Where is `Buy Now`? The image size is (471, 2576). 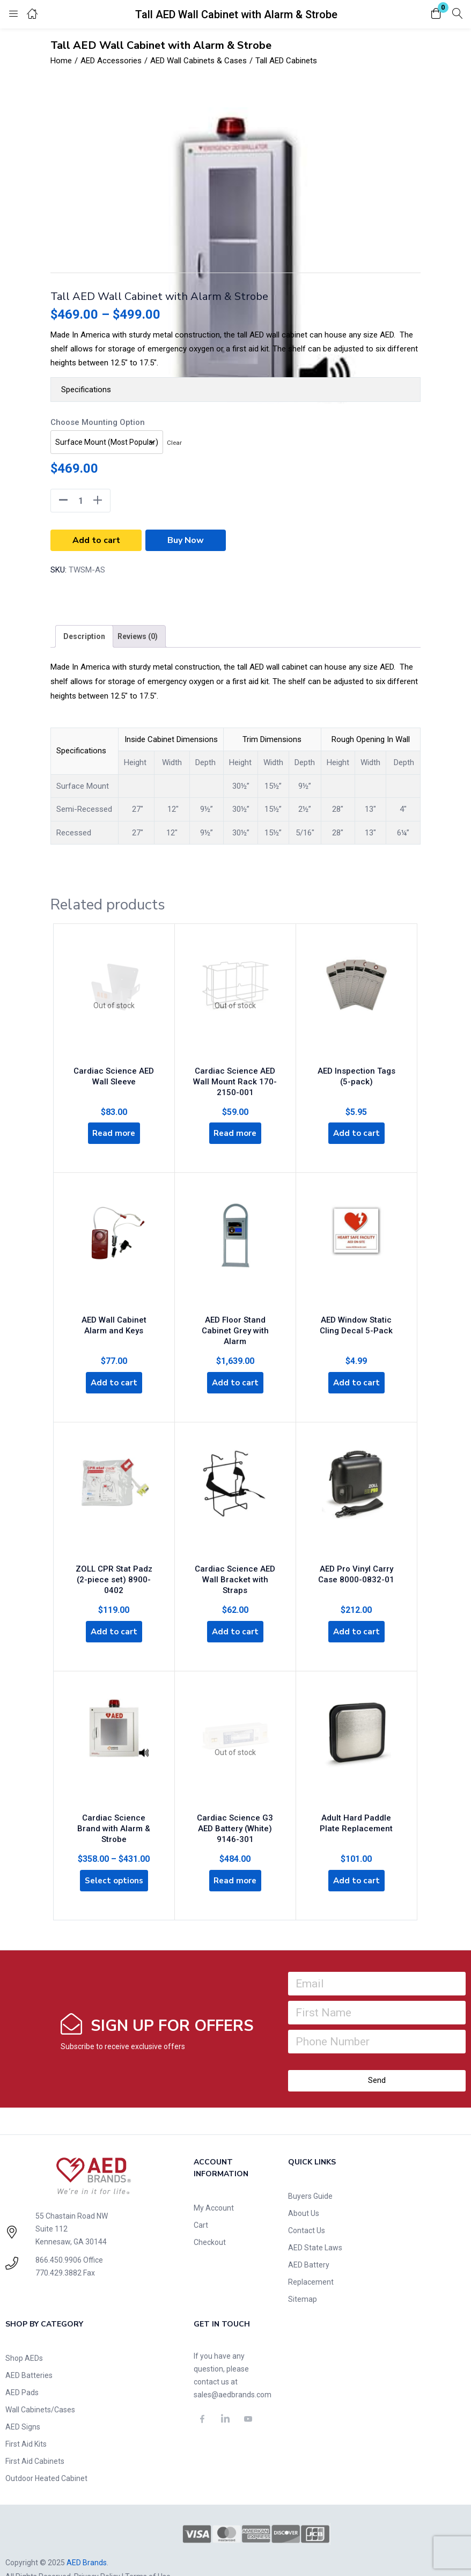
Buy Now is located at coordinates (185, 540).